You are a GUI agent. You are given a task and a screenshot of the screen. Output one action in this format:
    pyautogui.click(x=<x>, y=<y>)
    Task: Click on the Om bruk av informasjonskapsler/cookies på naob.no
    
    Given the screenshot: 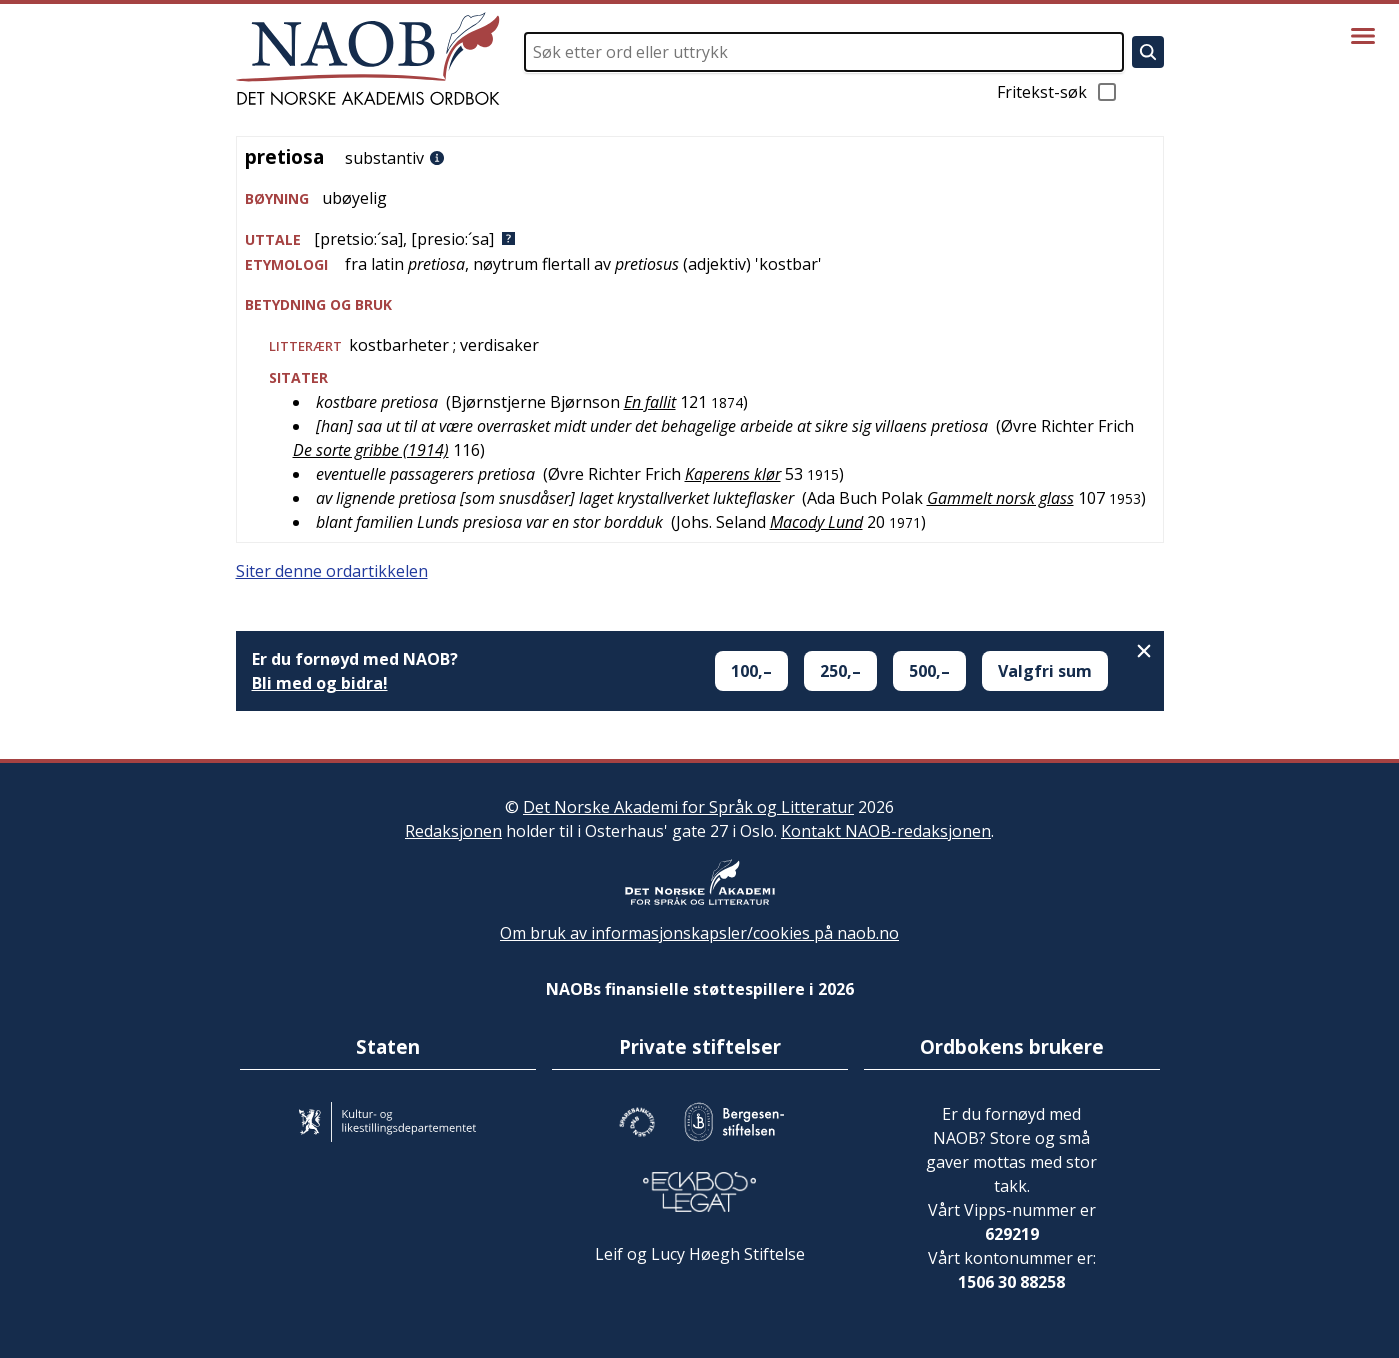 What is the action you would take?
    pyautogui.click(x=699, y=933)
    